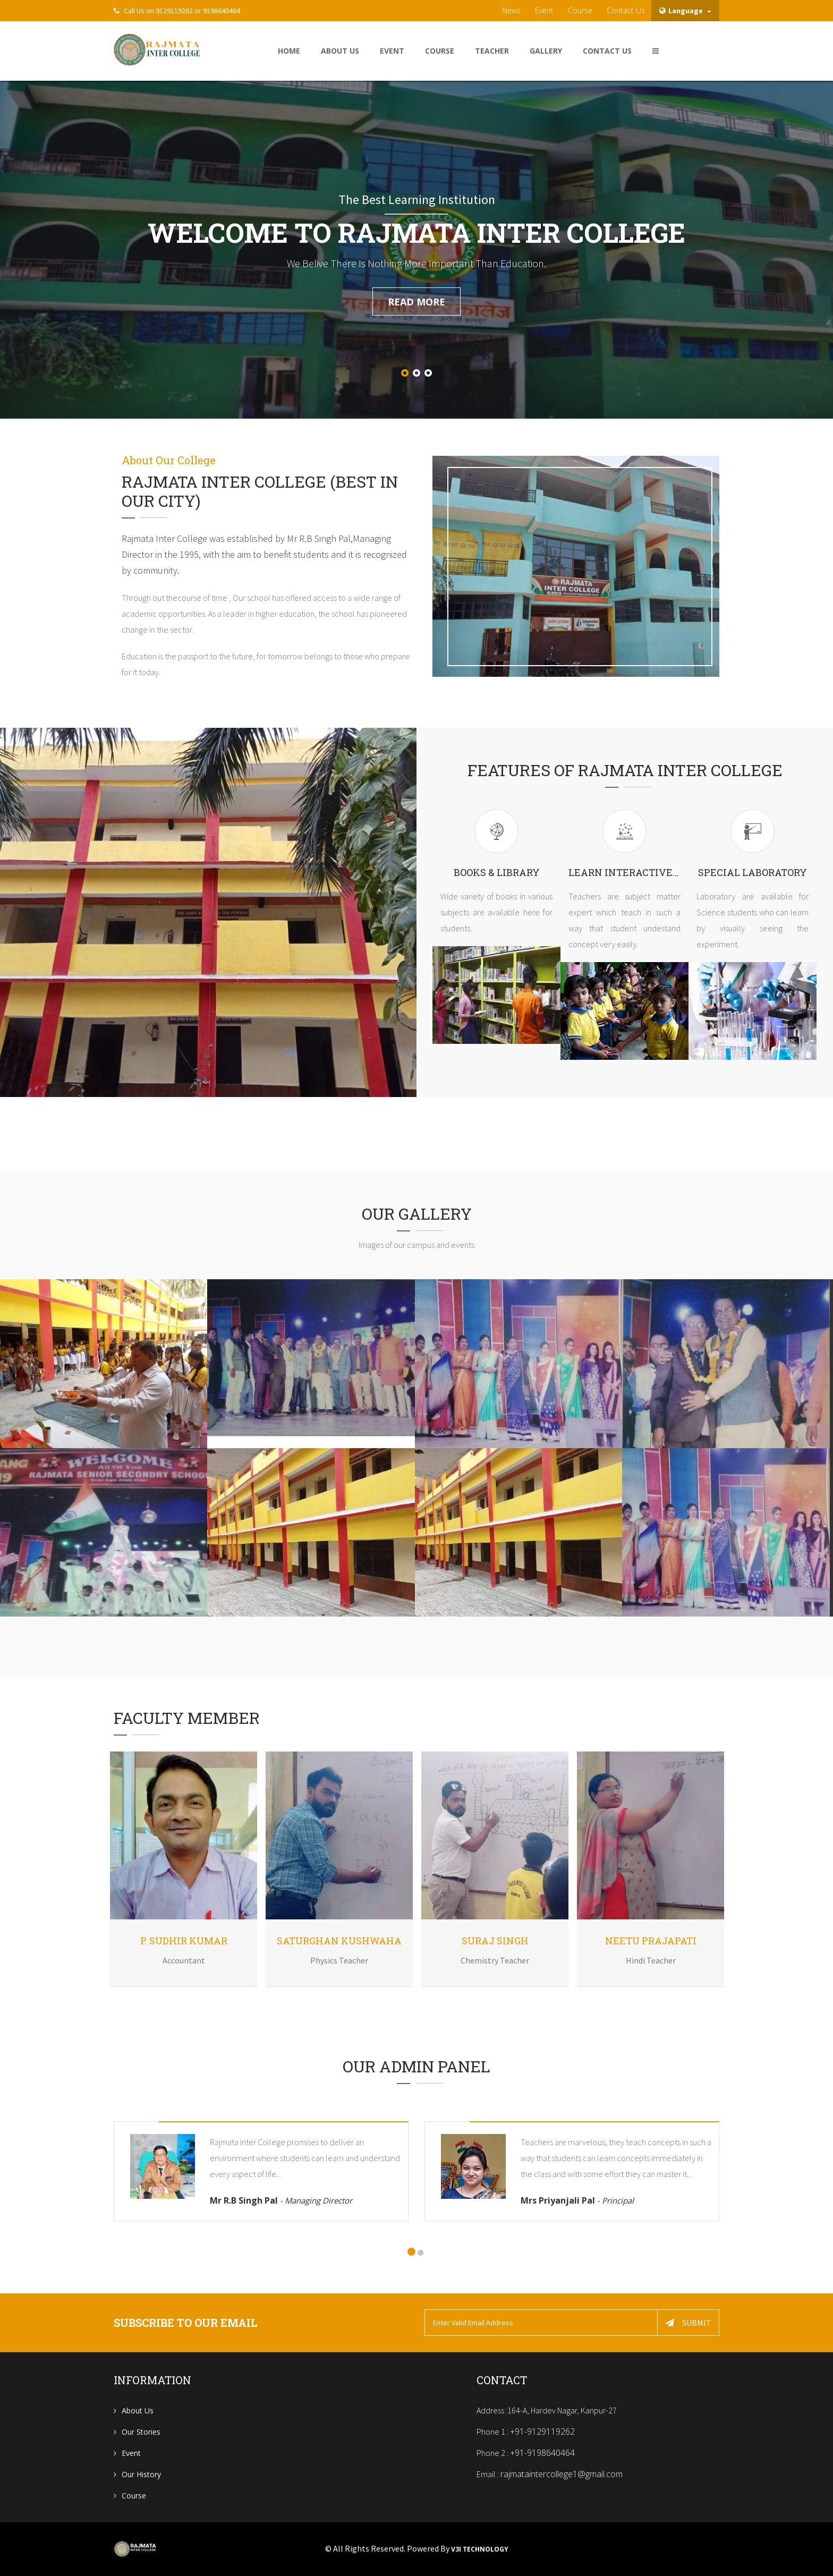 The width and height of the screenshot is (833, 2576). Describe the element at coordinates (650, 1940) in the screenshot. I see `Neetu Prajapati` at that location.